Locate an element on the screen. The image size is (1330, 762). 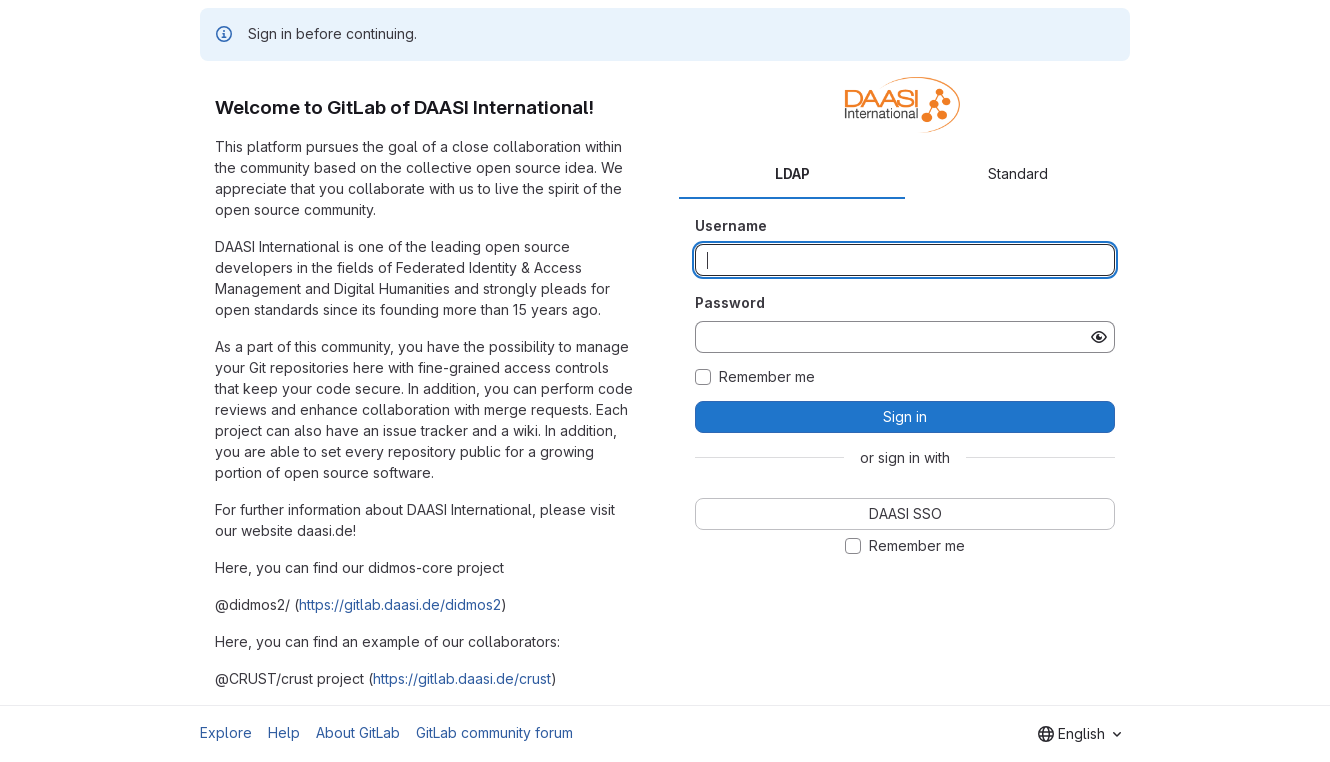
About GitLab is located at coordinates (358, 732).